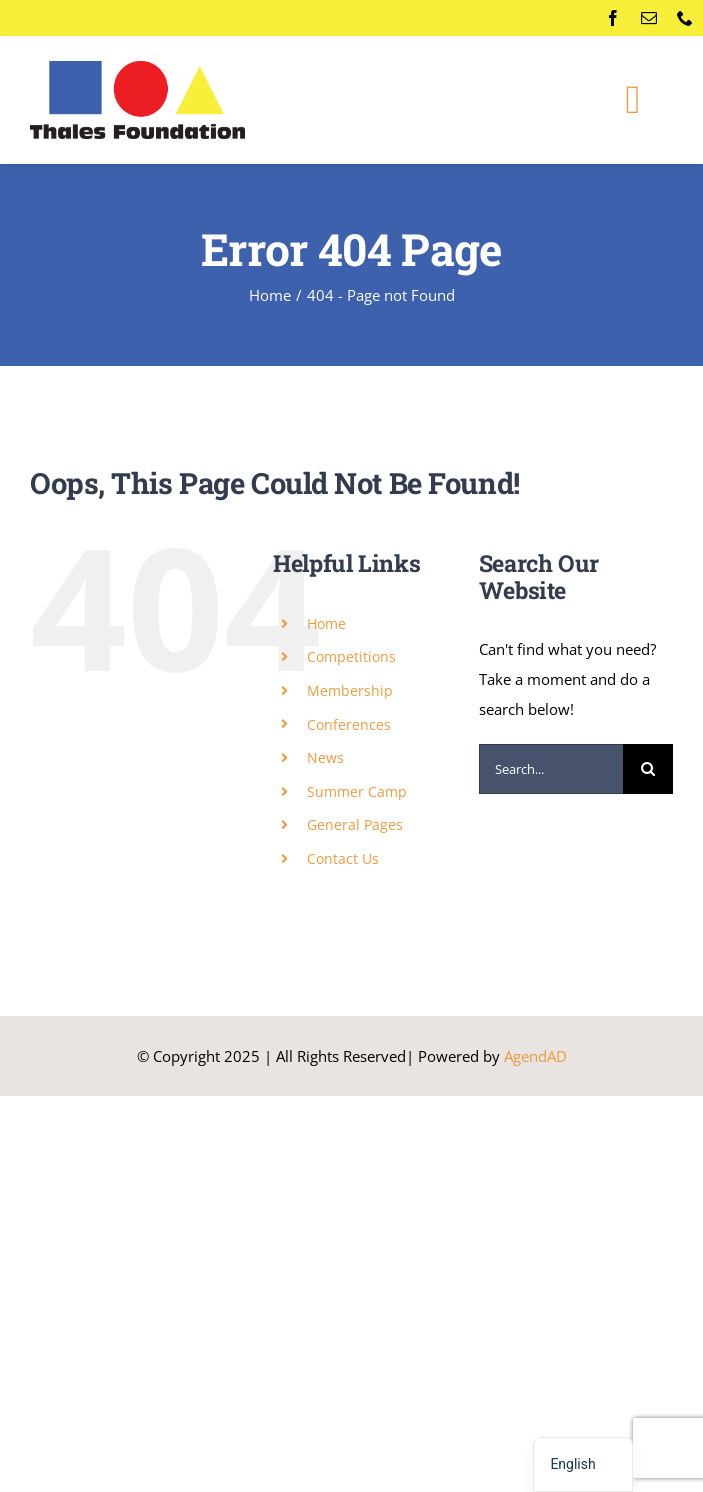 This screenshot has height=1492, width=703. I want to click on Summer Camp, so click(357, 791).